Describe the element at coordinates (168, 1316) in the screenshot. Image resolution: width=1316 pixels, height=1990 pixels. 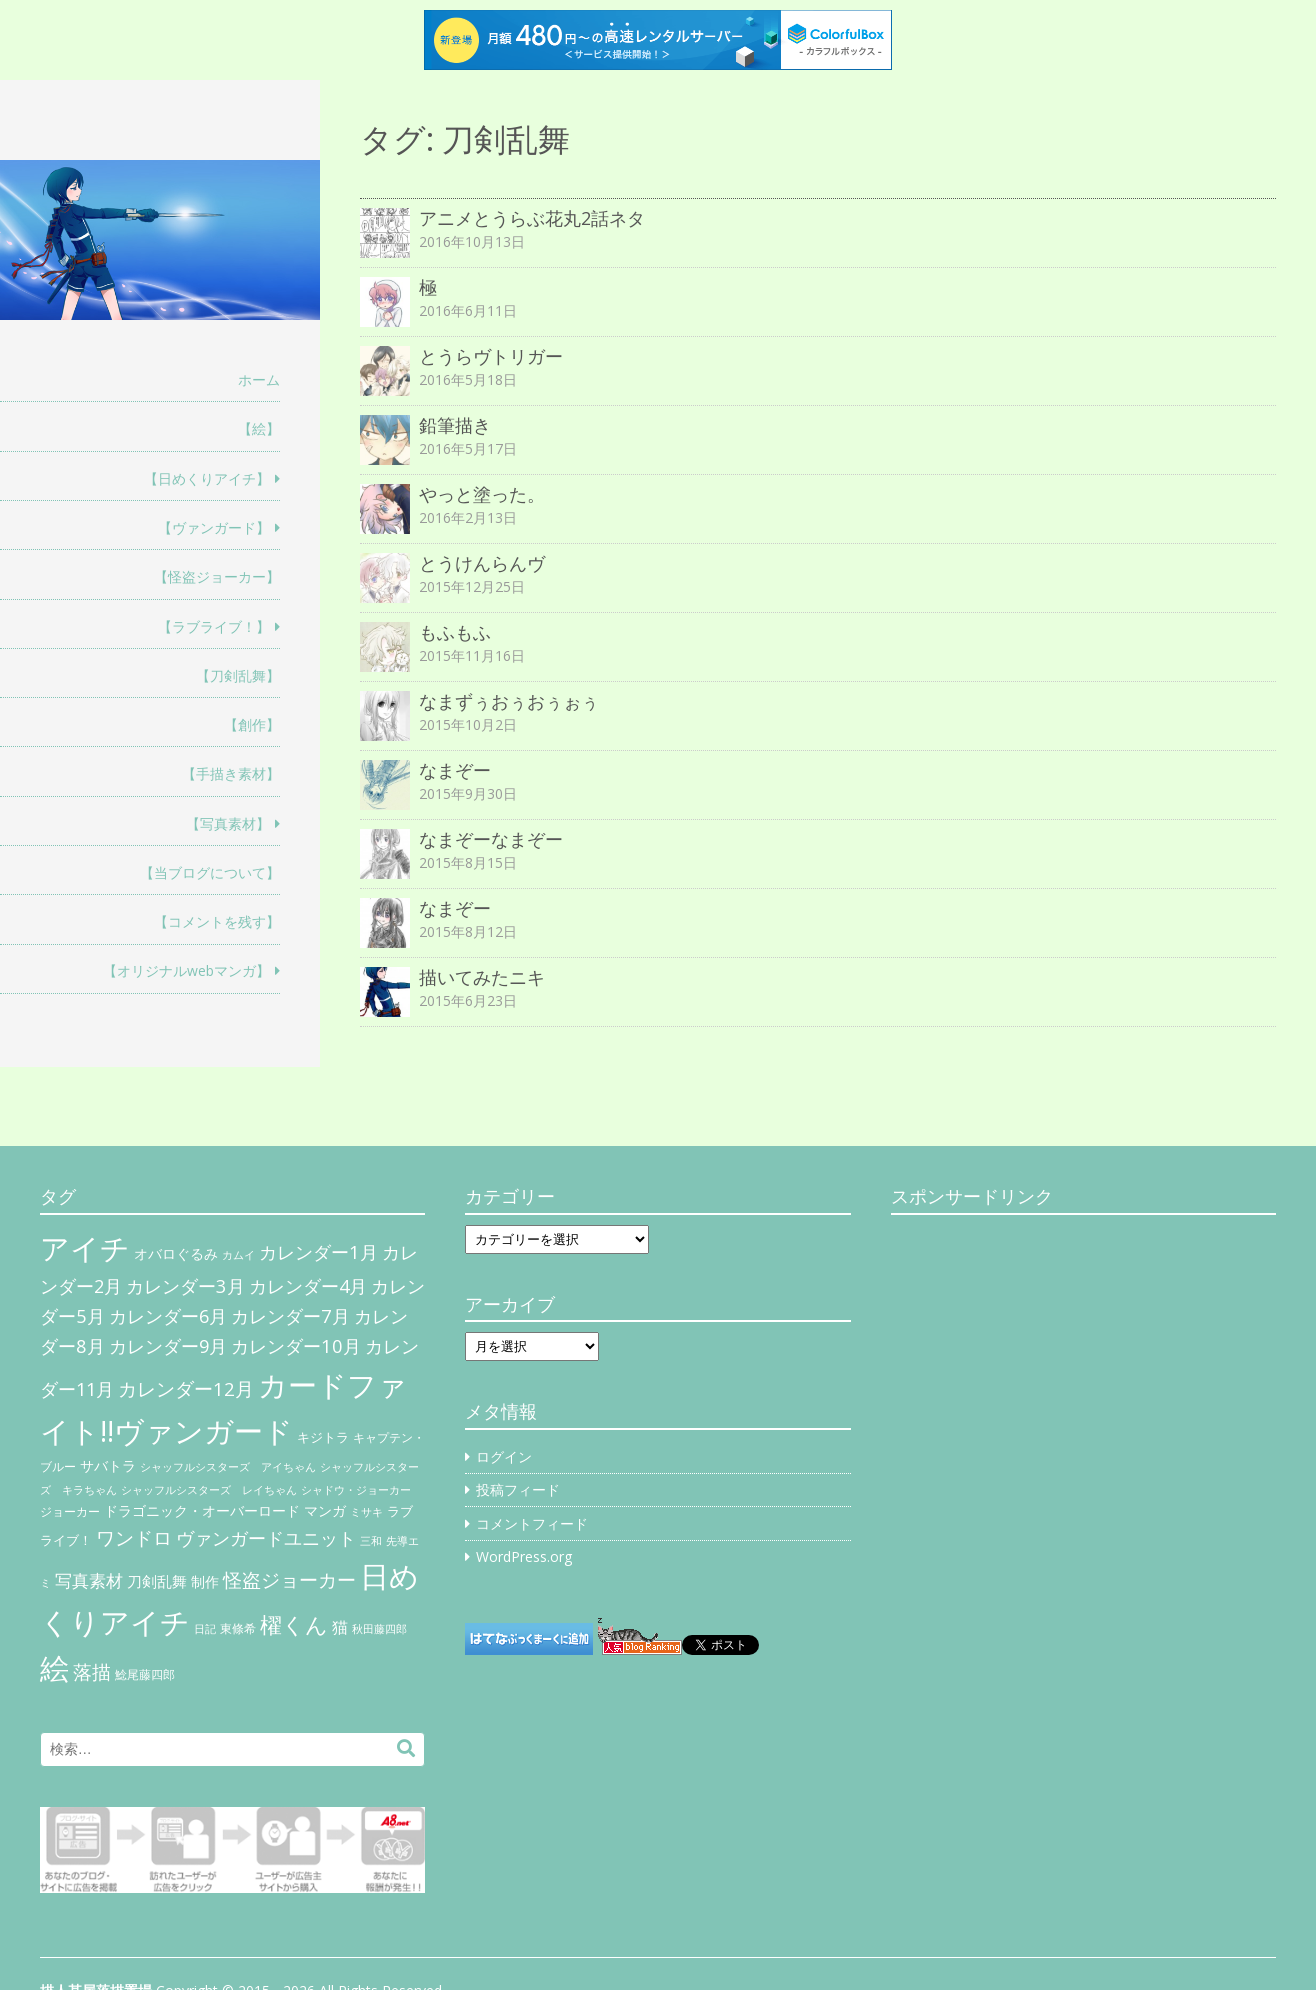
I see `カレンダー6月 [カレンダー6月 (30個の項目)]` at that location.